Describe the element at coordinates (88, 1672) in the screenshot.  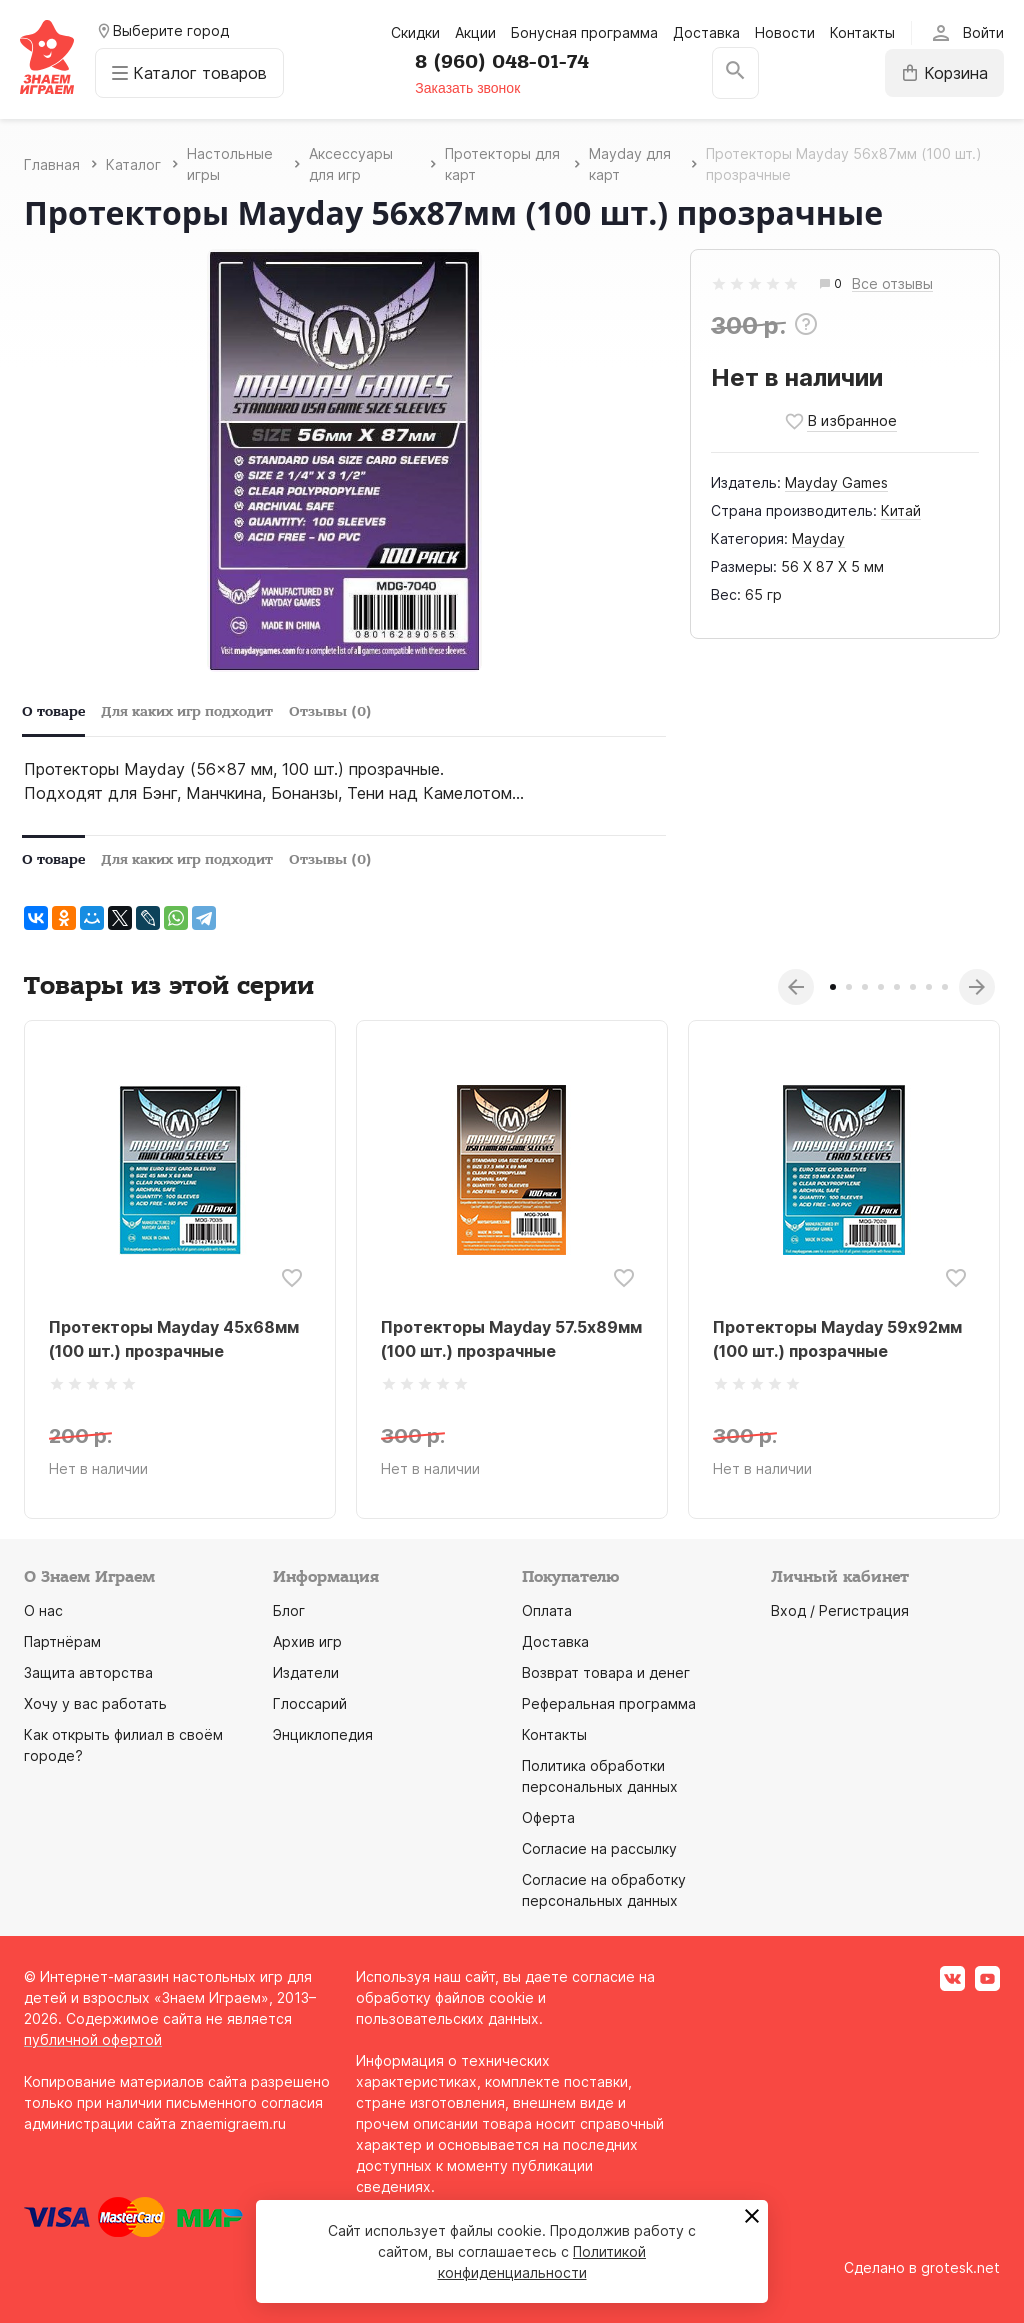
I see `Защита авторства` at that location.